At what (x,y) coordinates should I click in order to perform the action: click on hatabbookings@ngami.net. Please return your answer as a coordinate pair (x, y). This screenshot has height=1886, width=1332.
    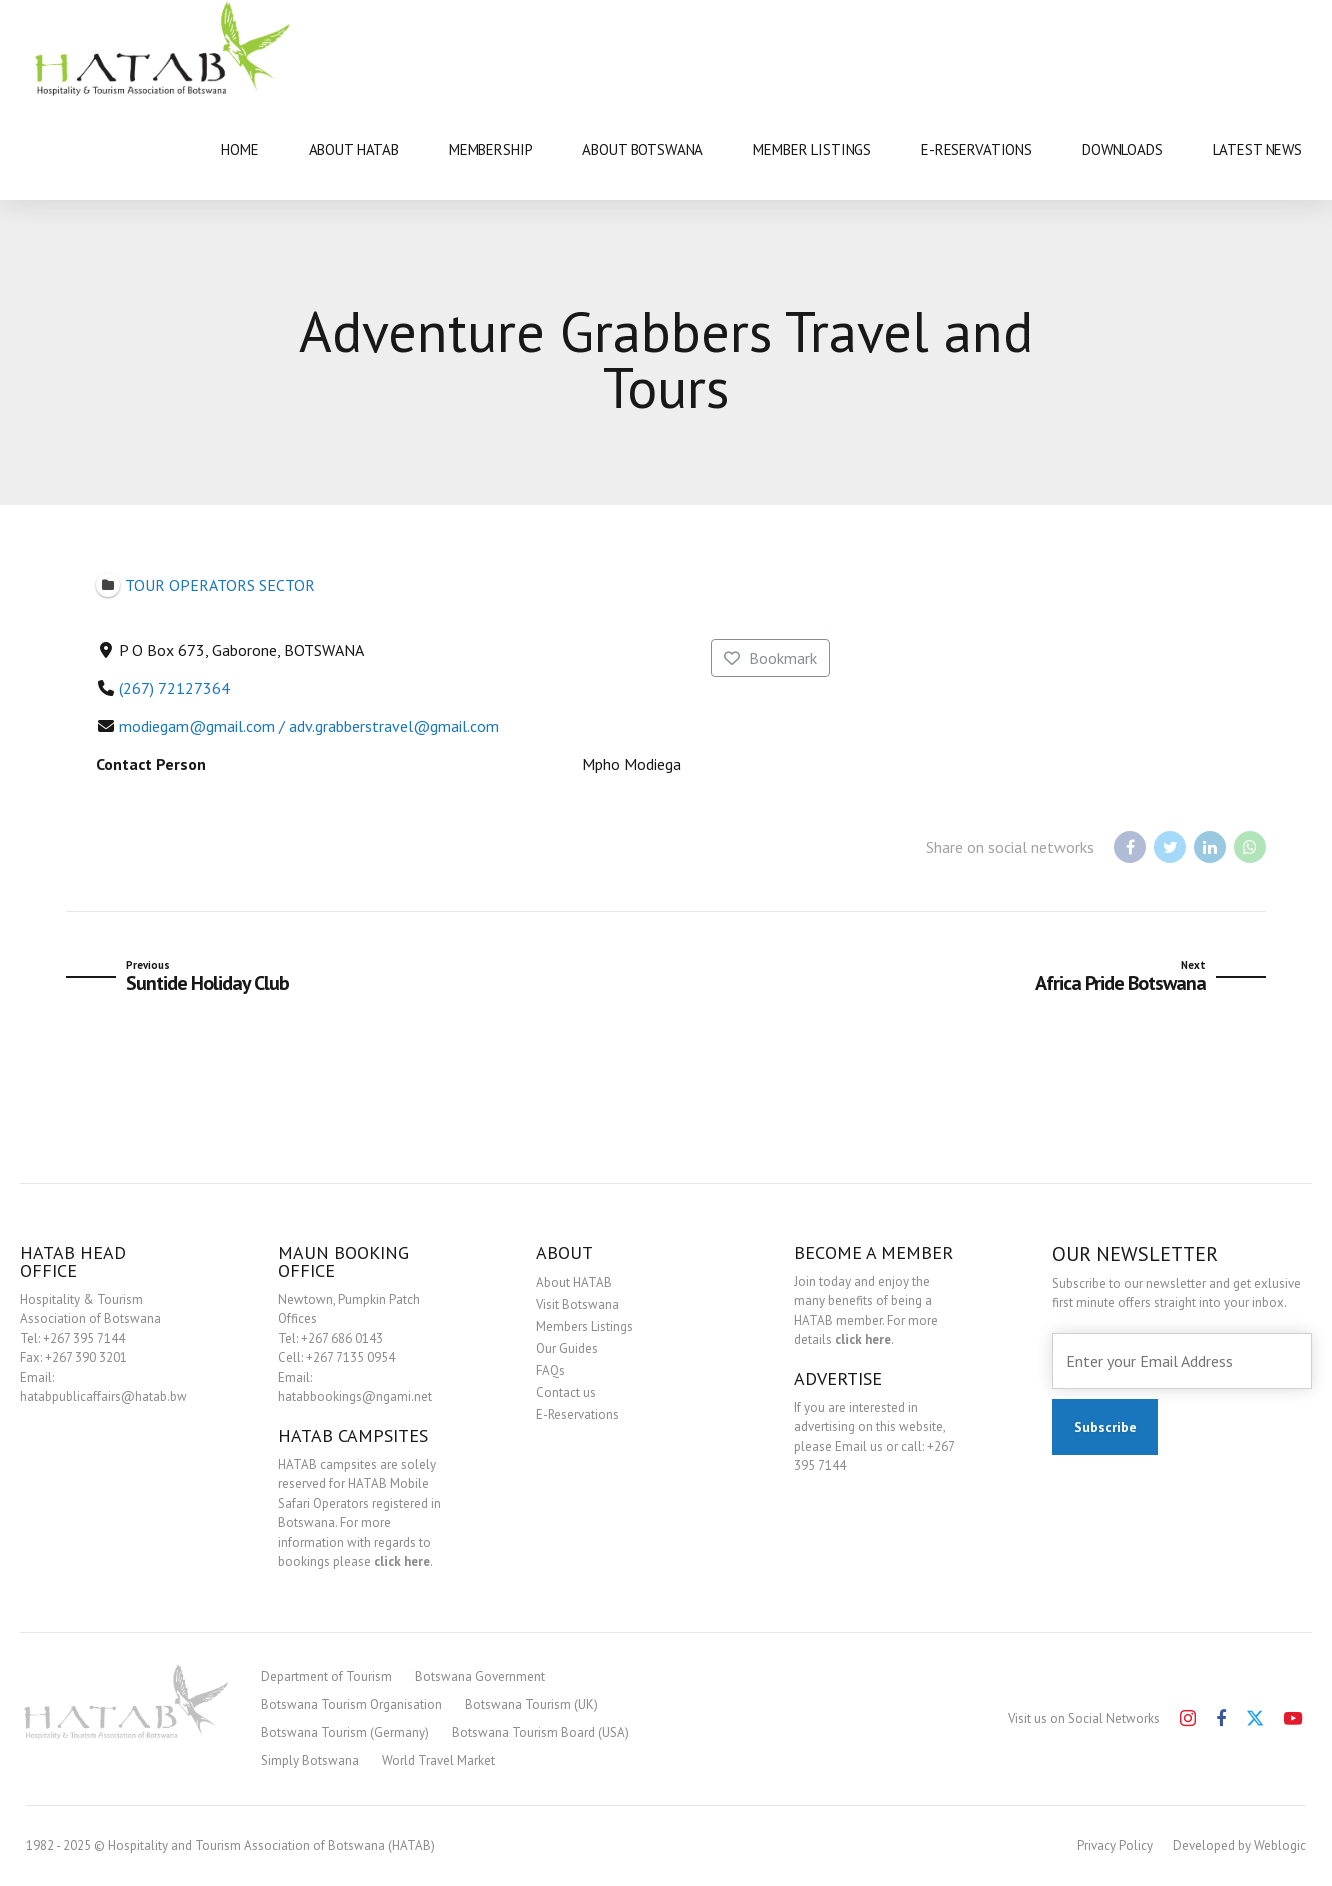
    Looking at the image, I should click on (355, 1396).